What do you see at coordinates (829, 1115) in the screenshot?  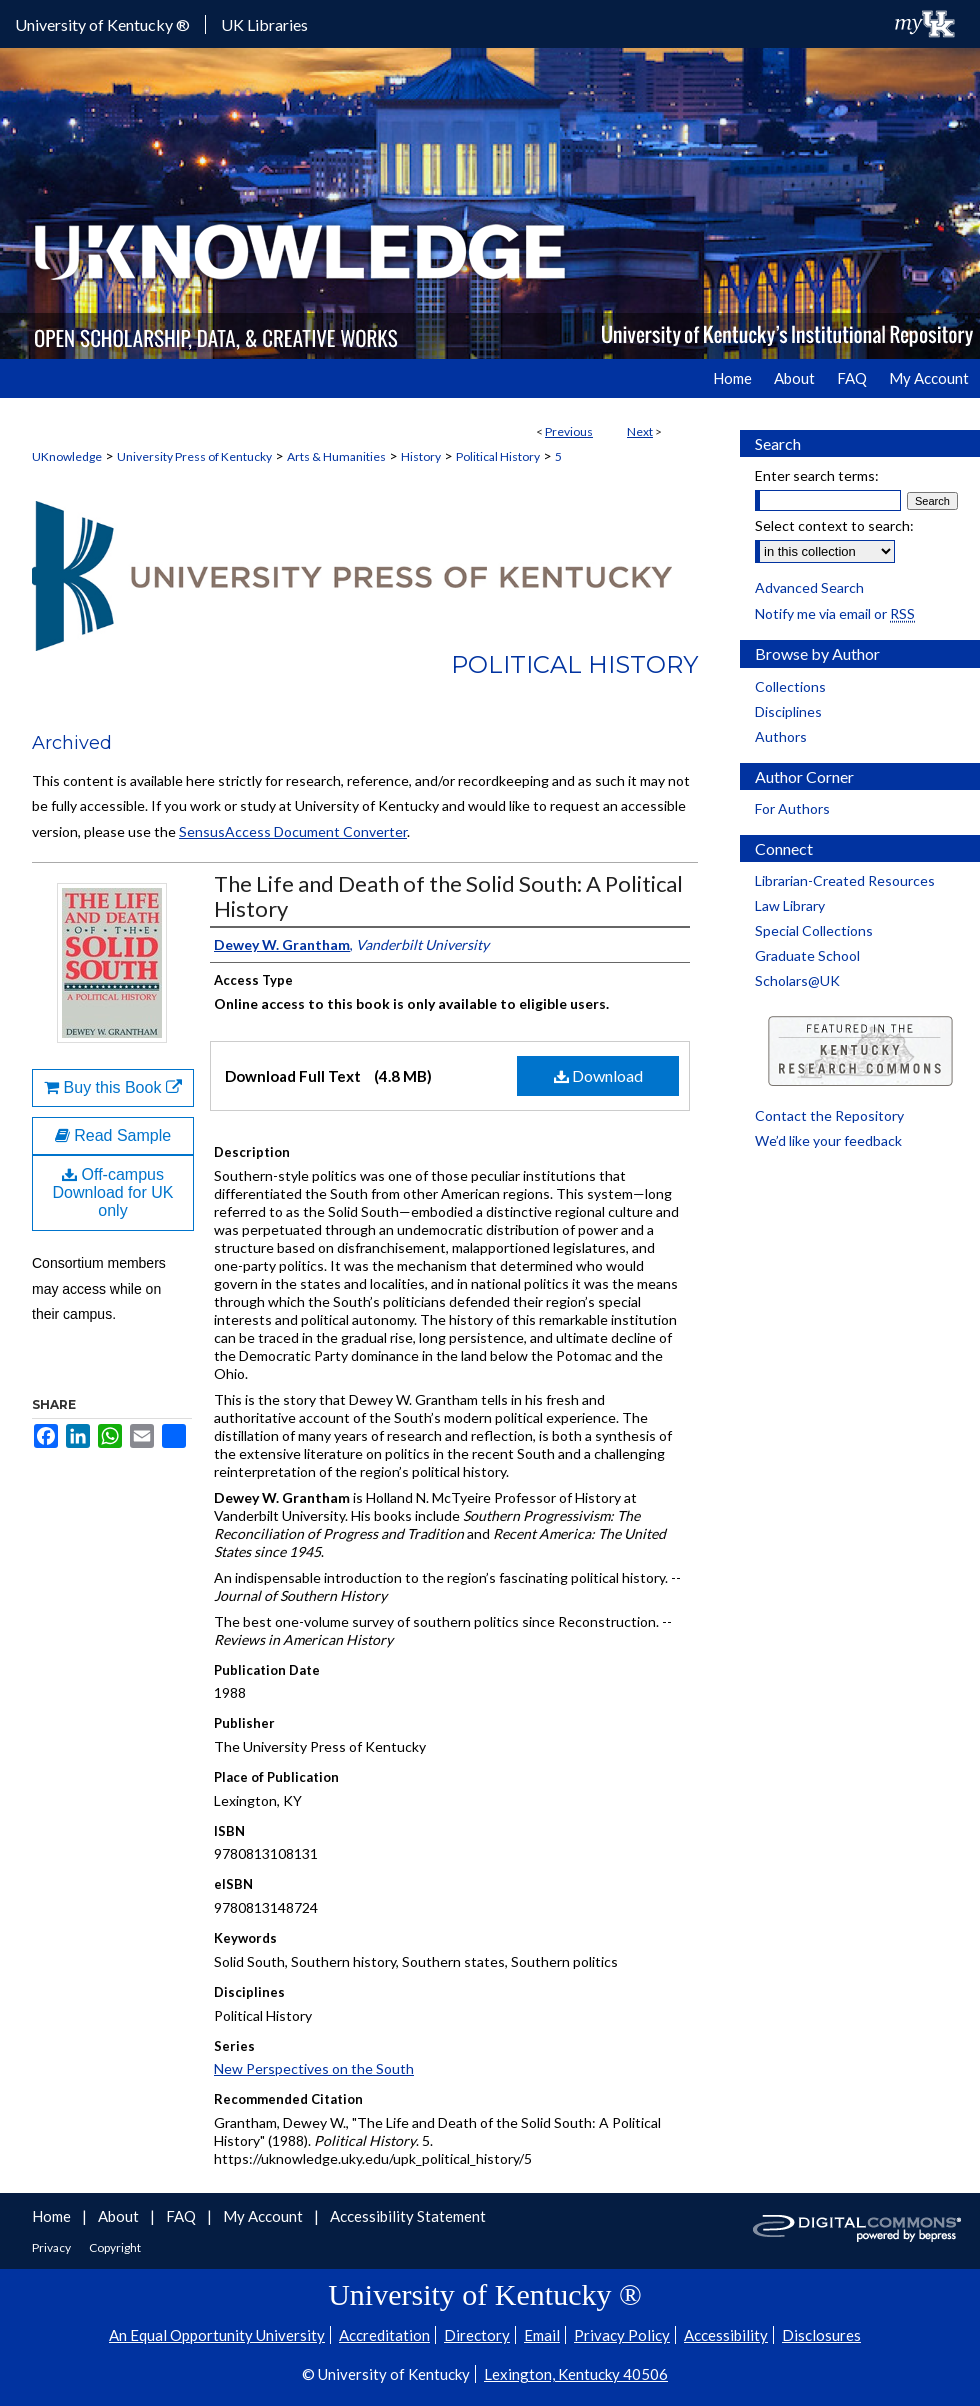 I see `Contact the Repository` at bounding box center [829, 1115].